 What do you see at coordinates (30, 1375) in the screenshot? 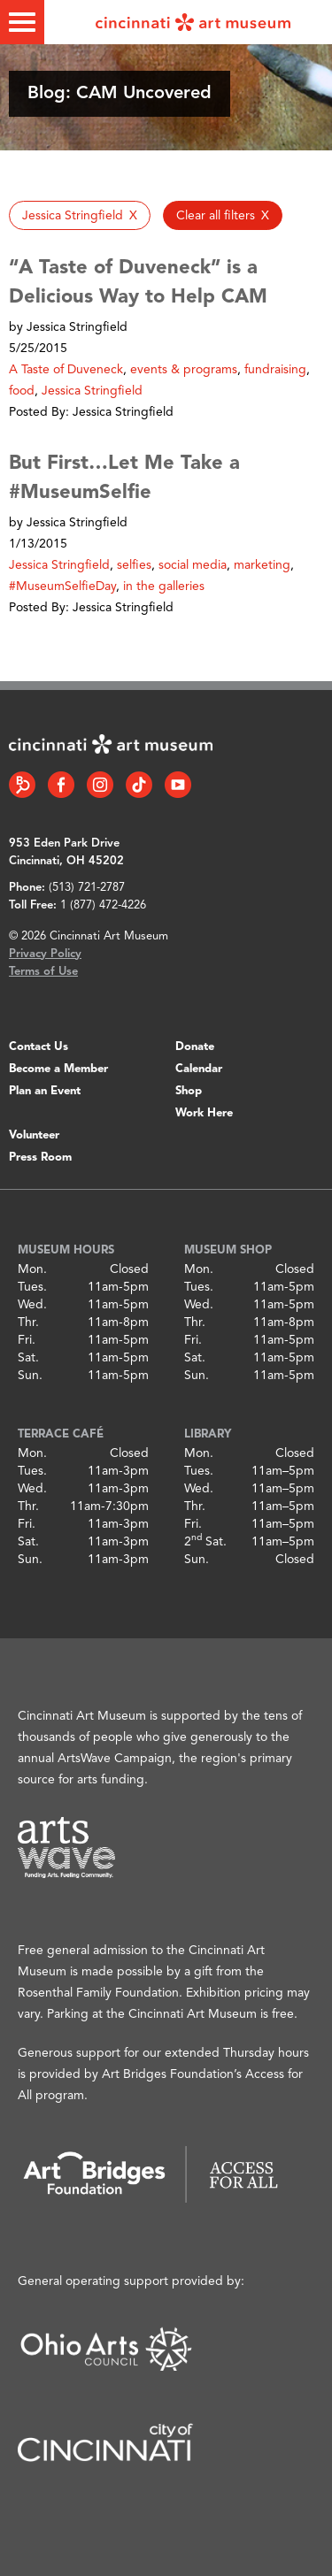
I see `Sun.` at bounding box center [30, 1375].